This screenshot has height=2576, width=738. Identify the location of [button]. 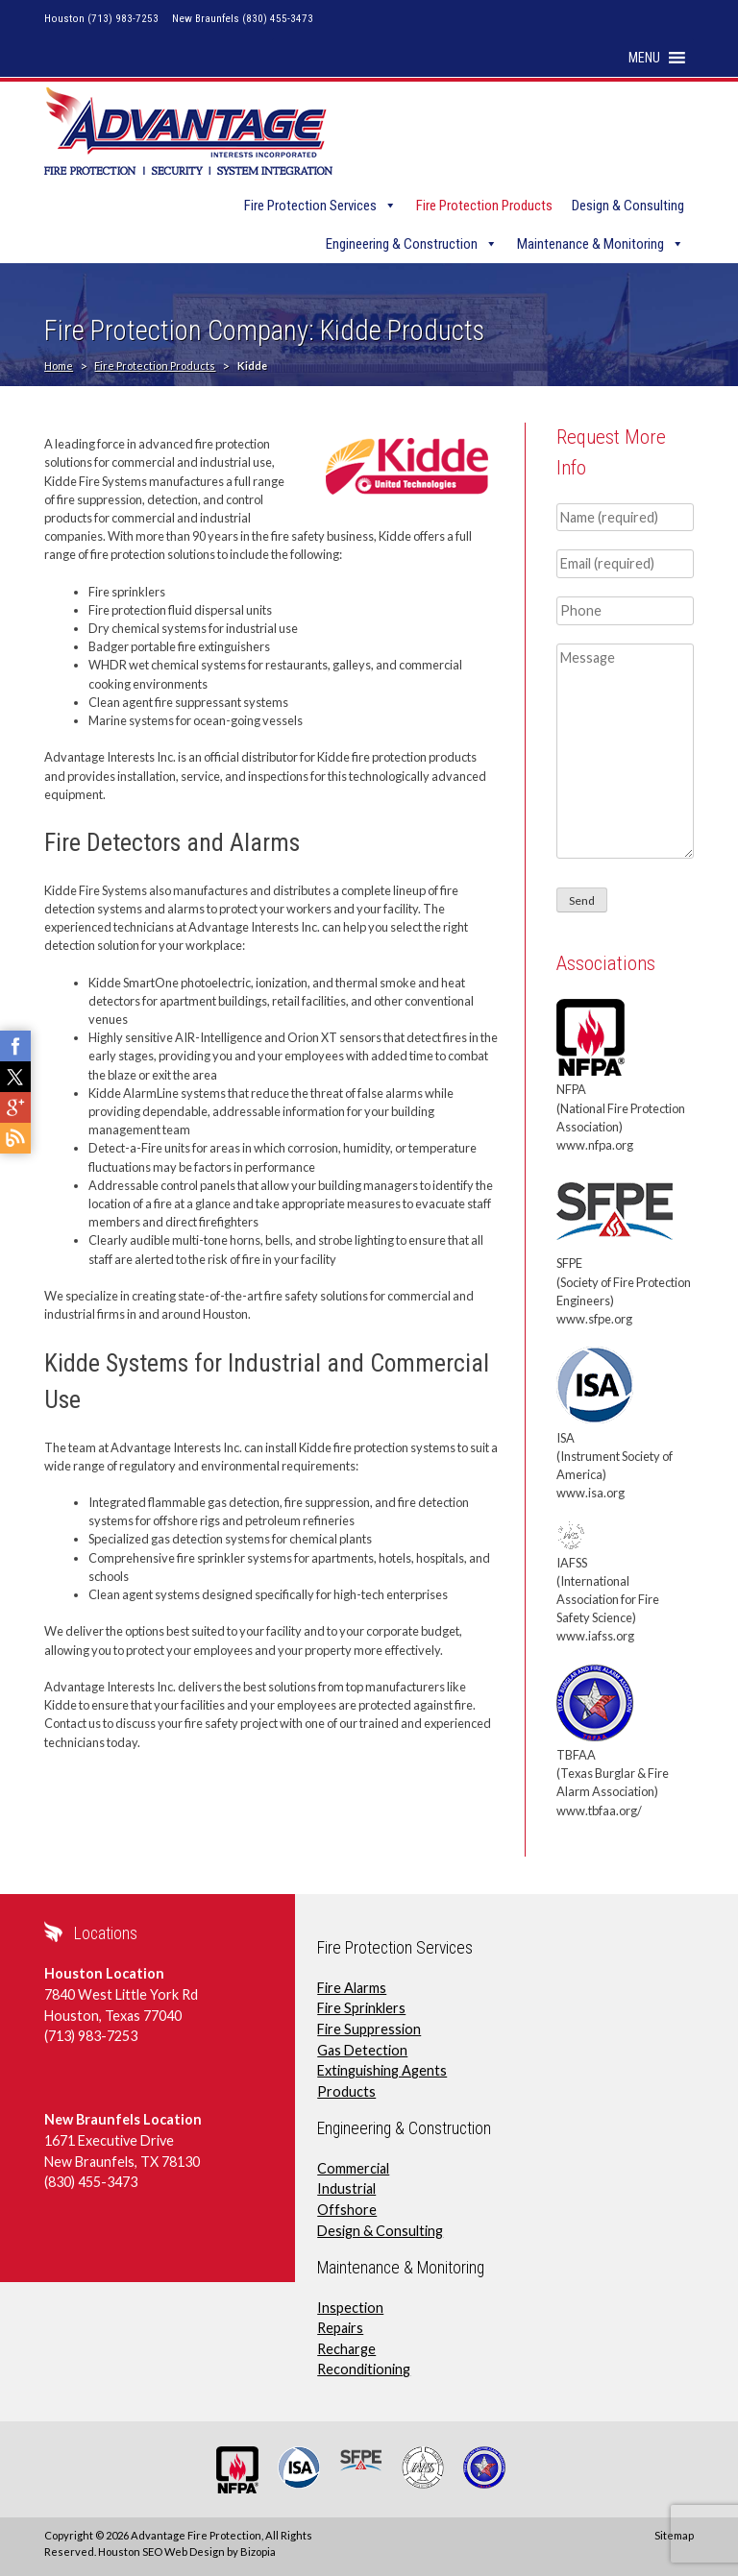
(644, 57).